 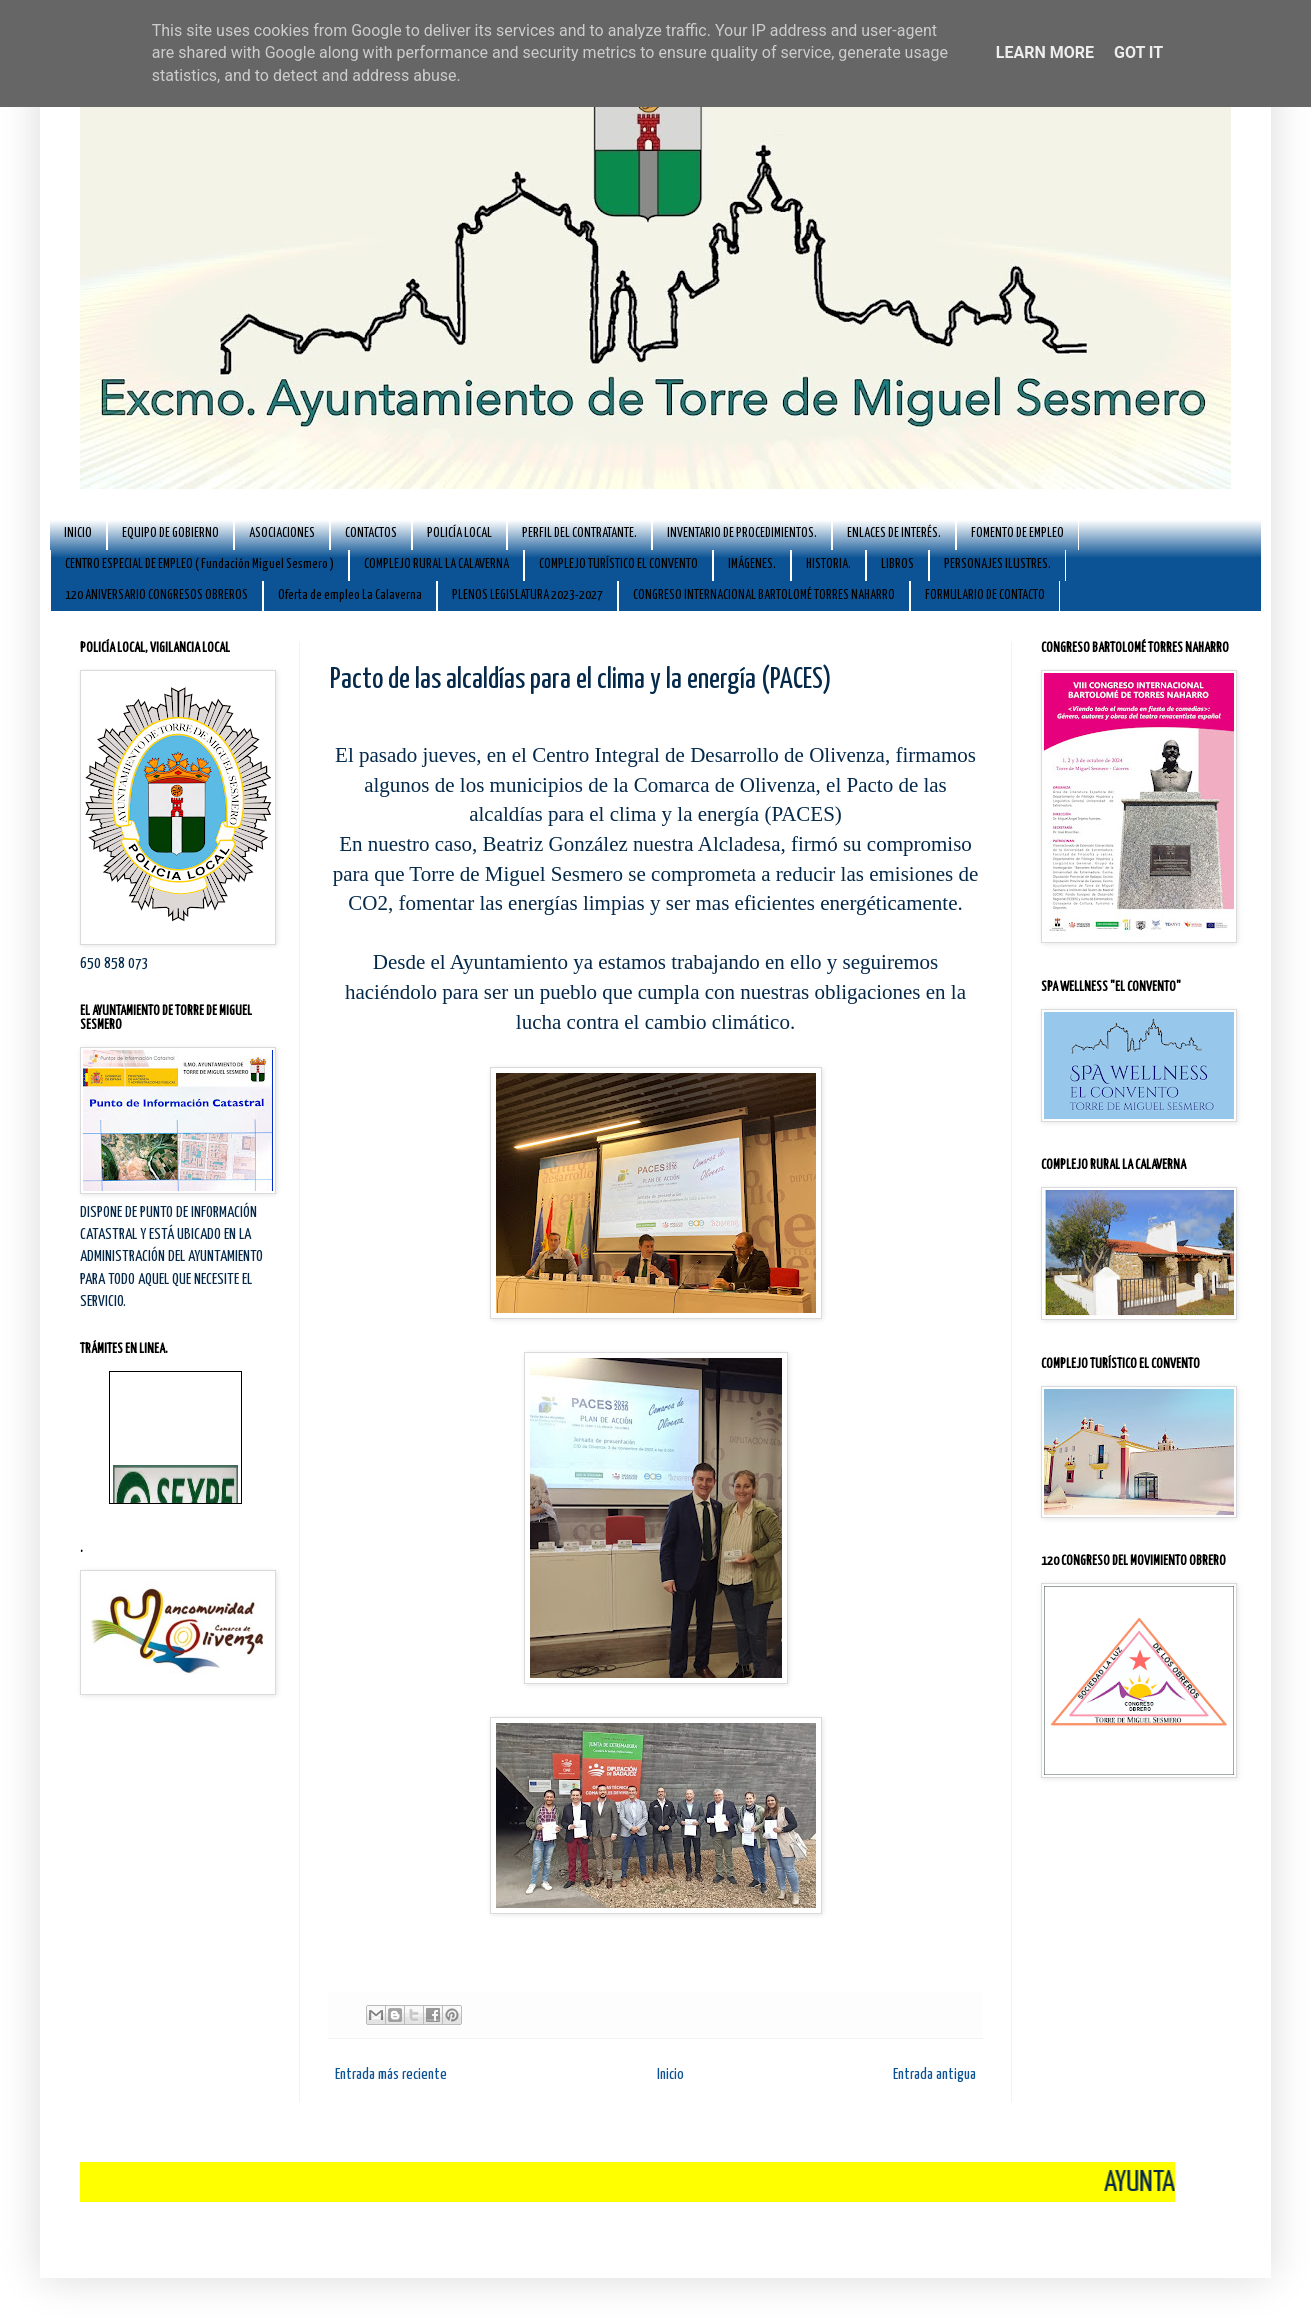 What do you see at coordinates (897, 564) in the screenshot?
I see `LIBROS` at bounding box center [897, 564].